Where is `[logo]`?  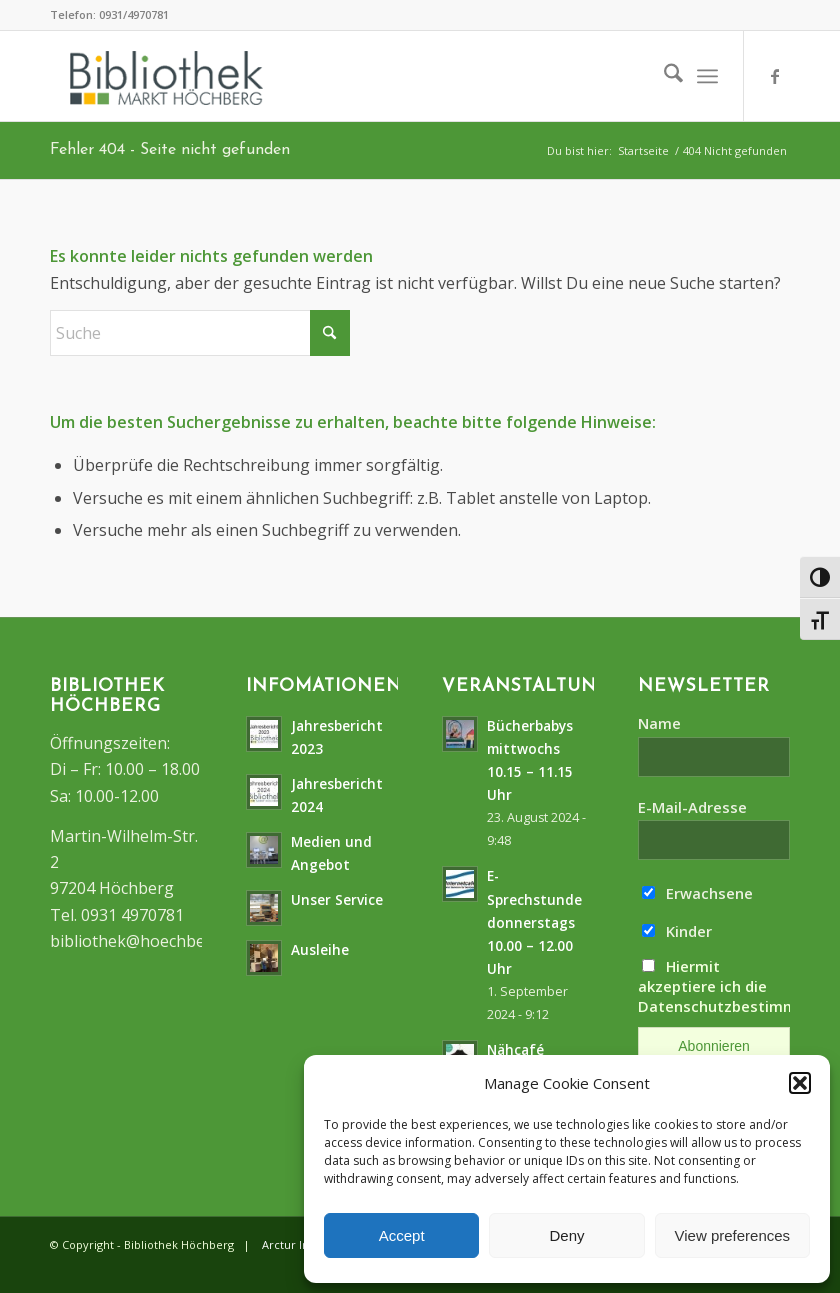 [logo] is located at coordinates (166, 78).